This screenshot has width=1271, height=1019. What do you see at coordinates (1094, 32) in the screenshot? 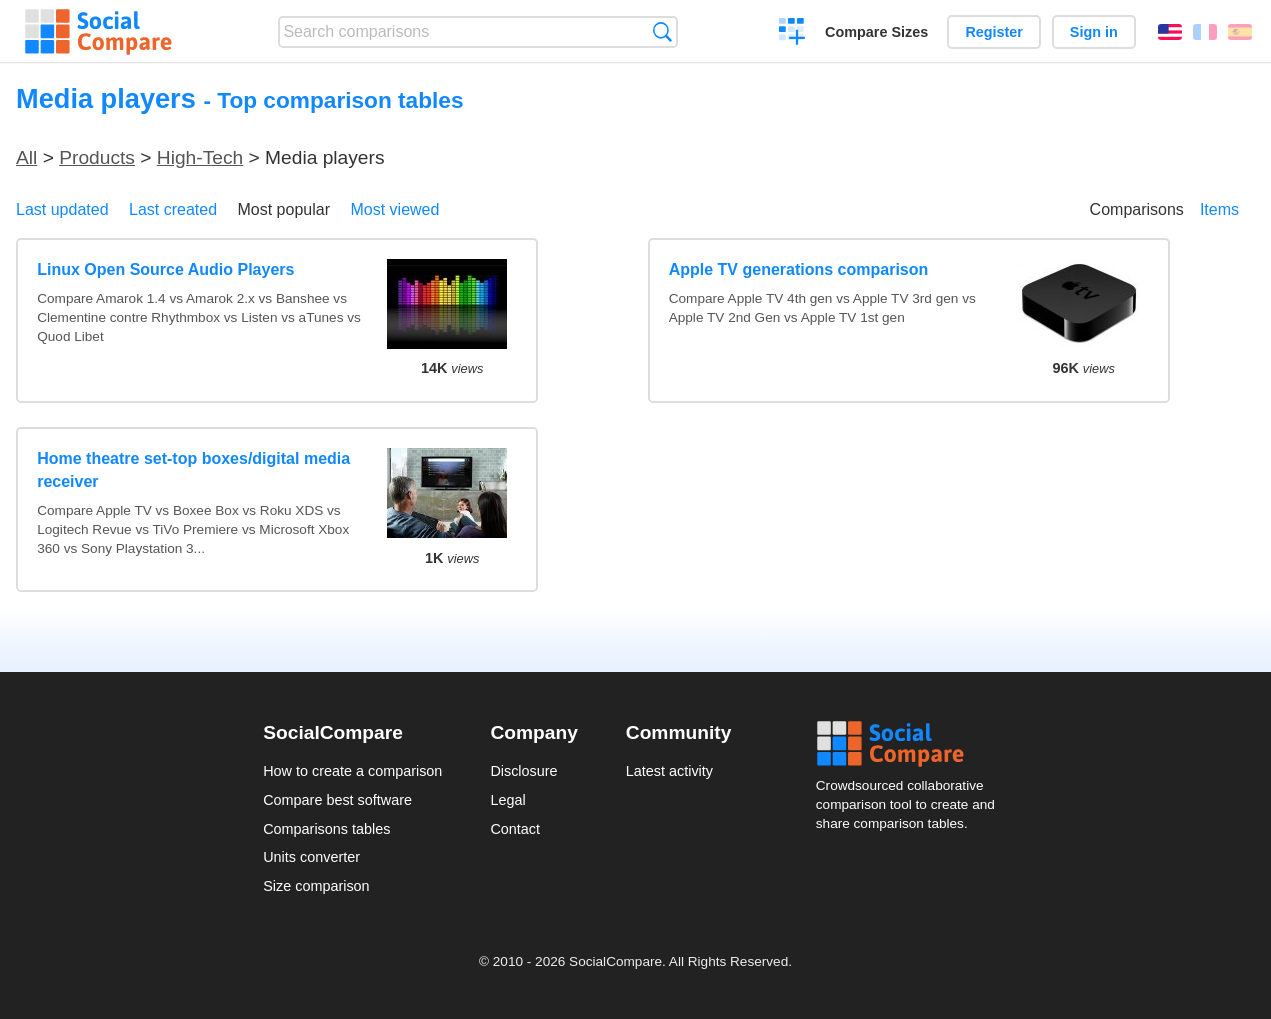
I see `Sign in` at bounding box center [1094, 32].